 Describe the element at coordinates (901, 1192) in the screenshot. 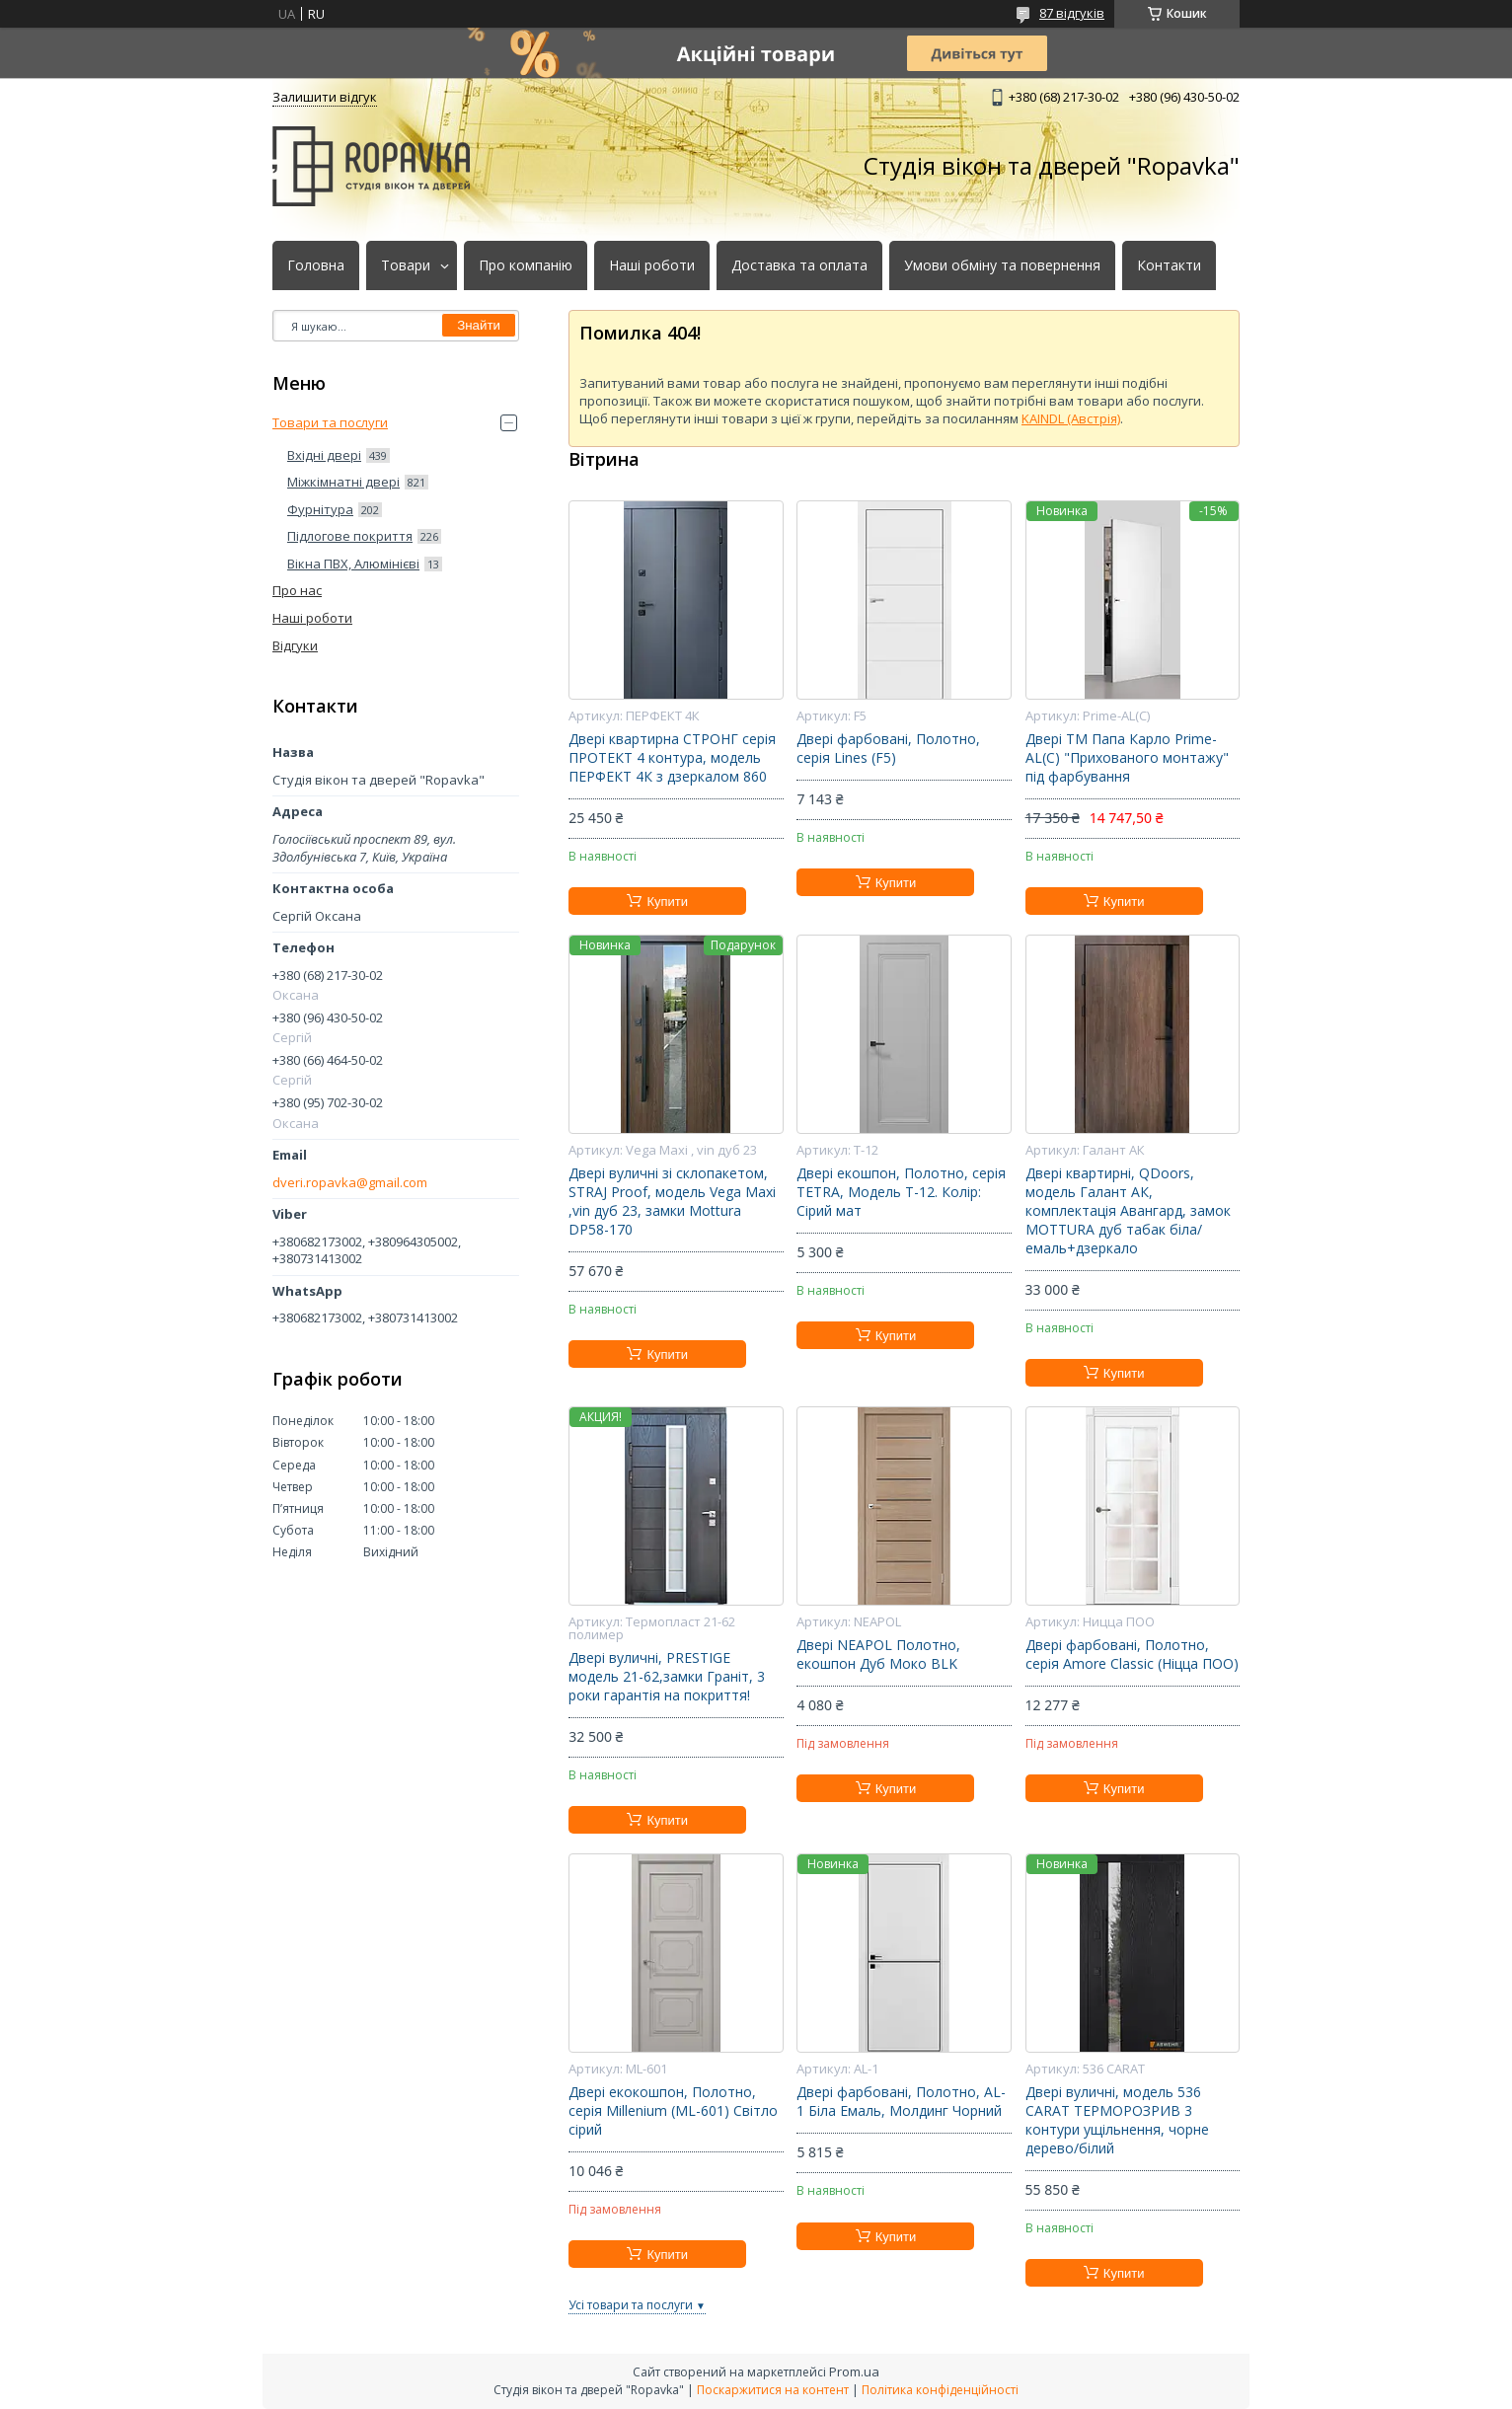

I see `Двері екошпон, Полотно, серія TETRA, Модель Т-12. Колір: Сірий мат` at that location.